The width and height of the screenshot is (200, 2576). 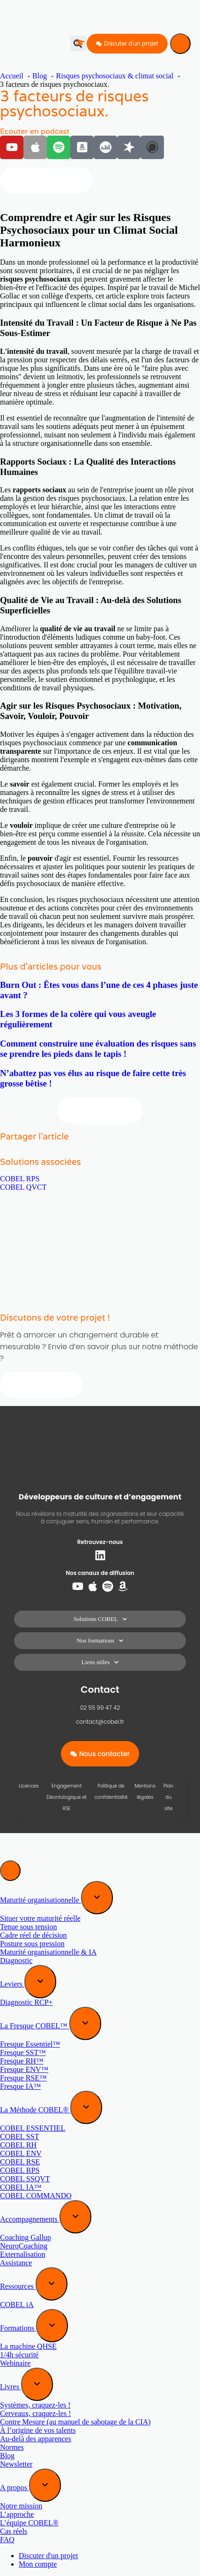 I want to click on COBEL ESSENTIEL, so click(x=32, y=2128).